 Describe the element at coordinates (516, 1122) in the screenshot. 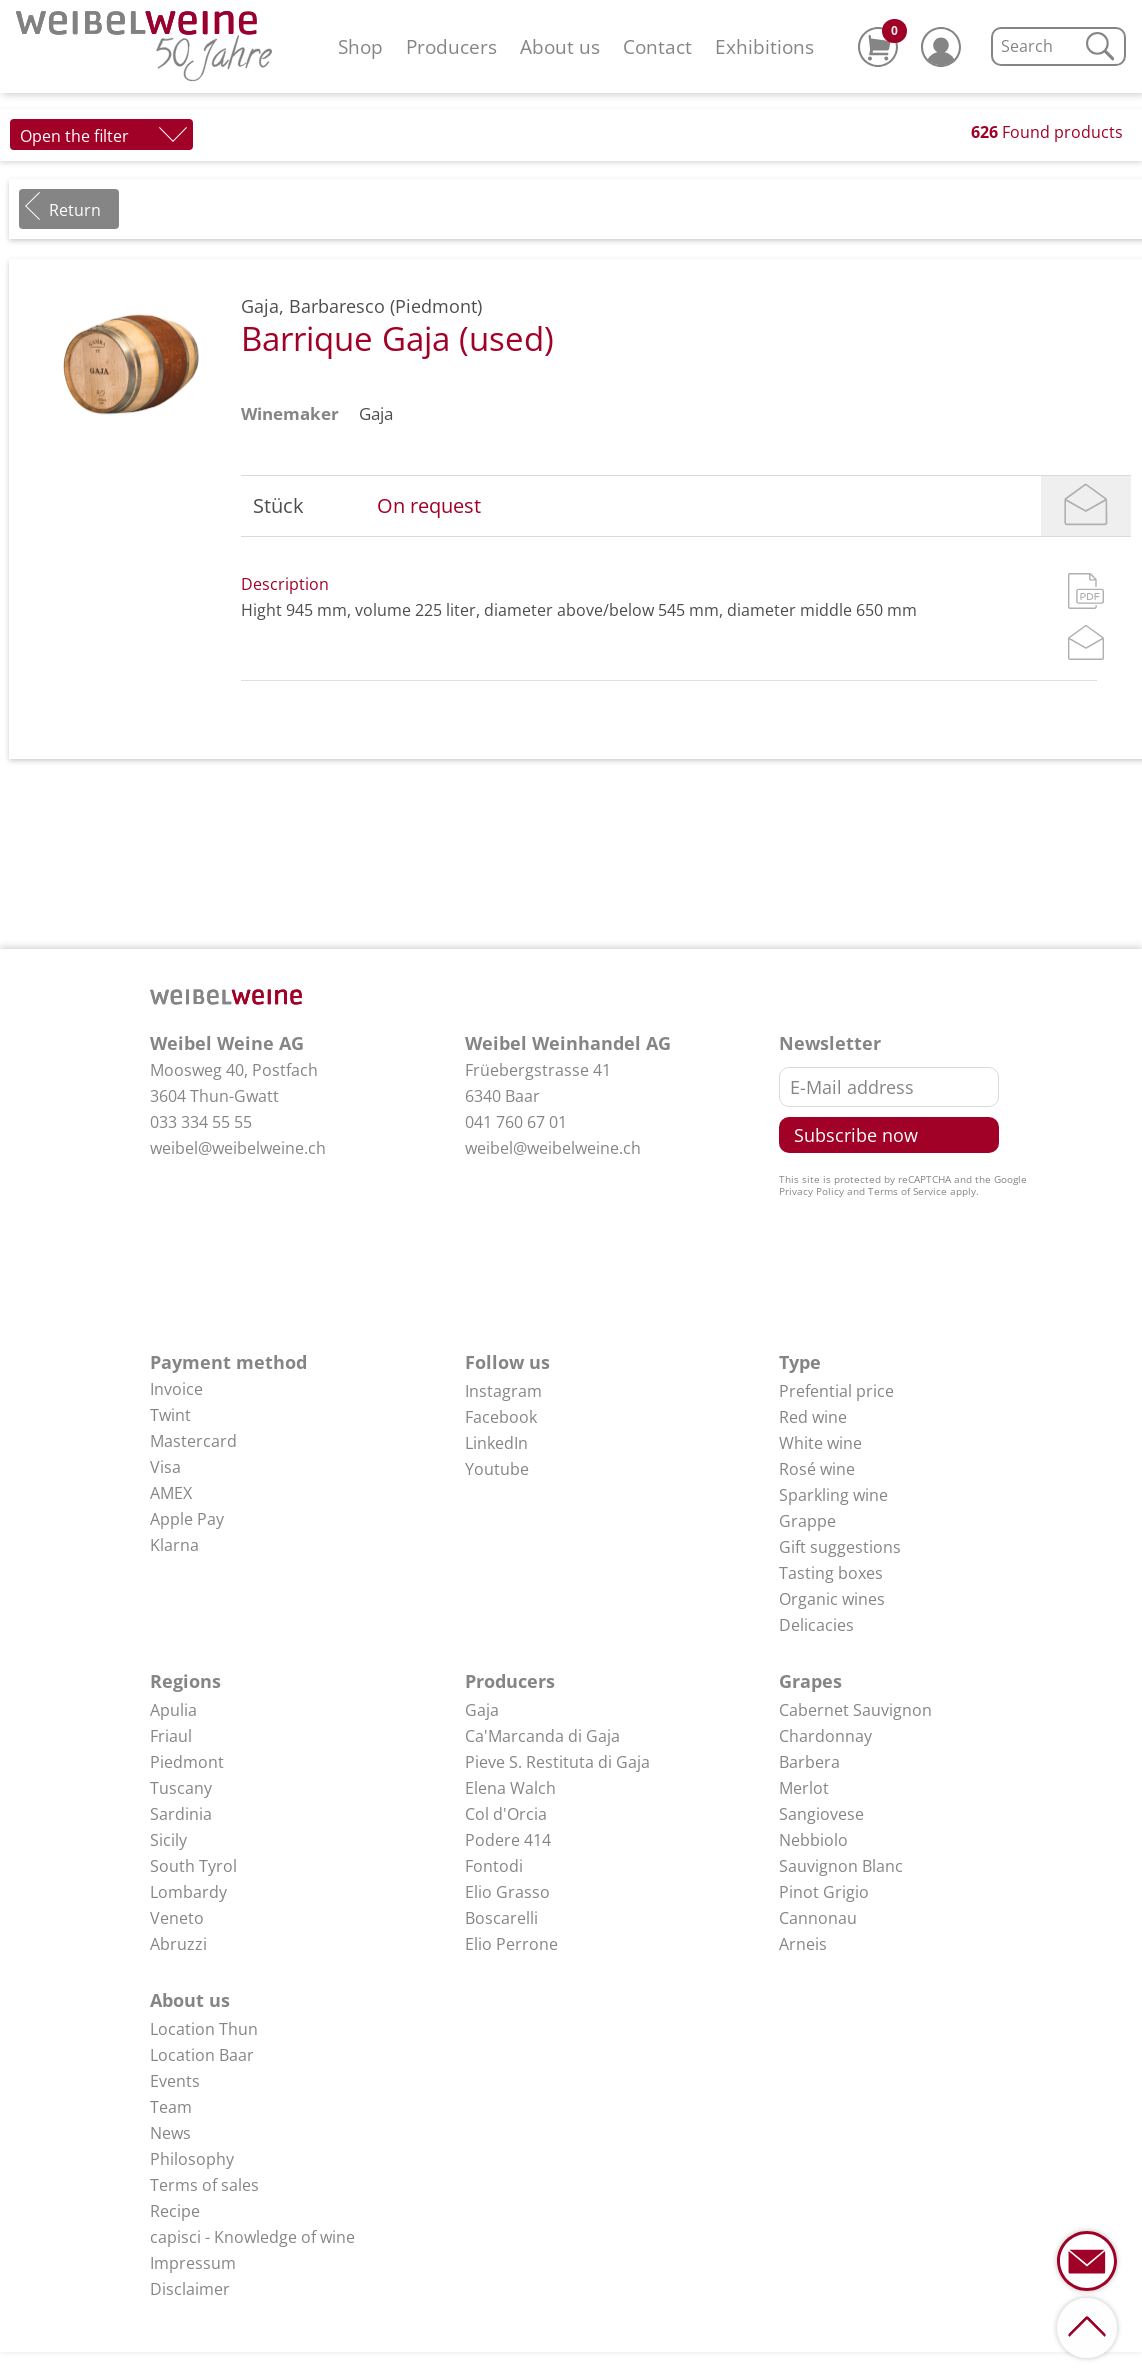

I see `041 760 67 01` at that location.